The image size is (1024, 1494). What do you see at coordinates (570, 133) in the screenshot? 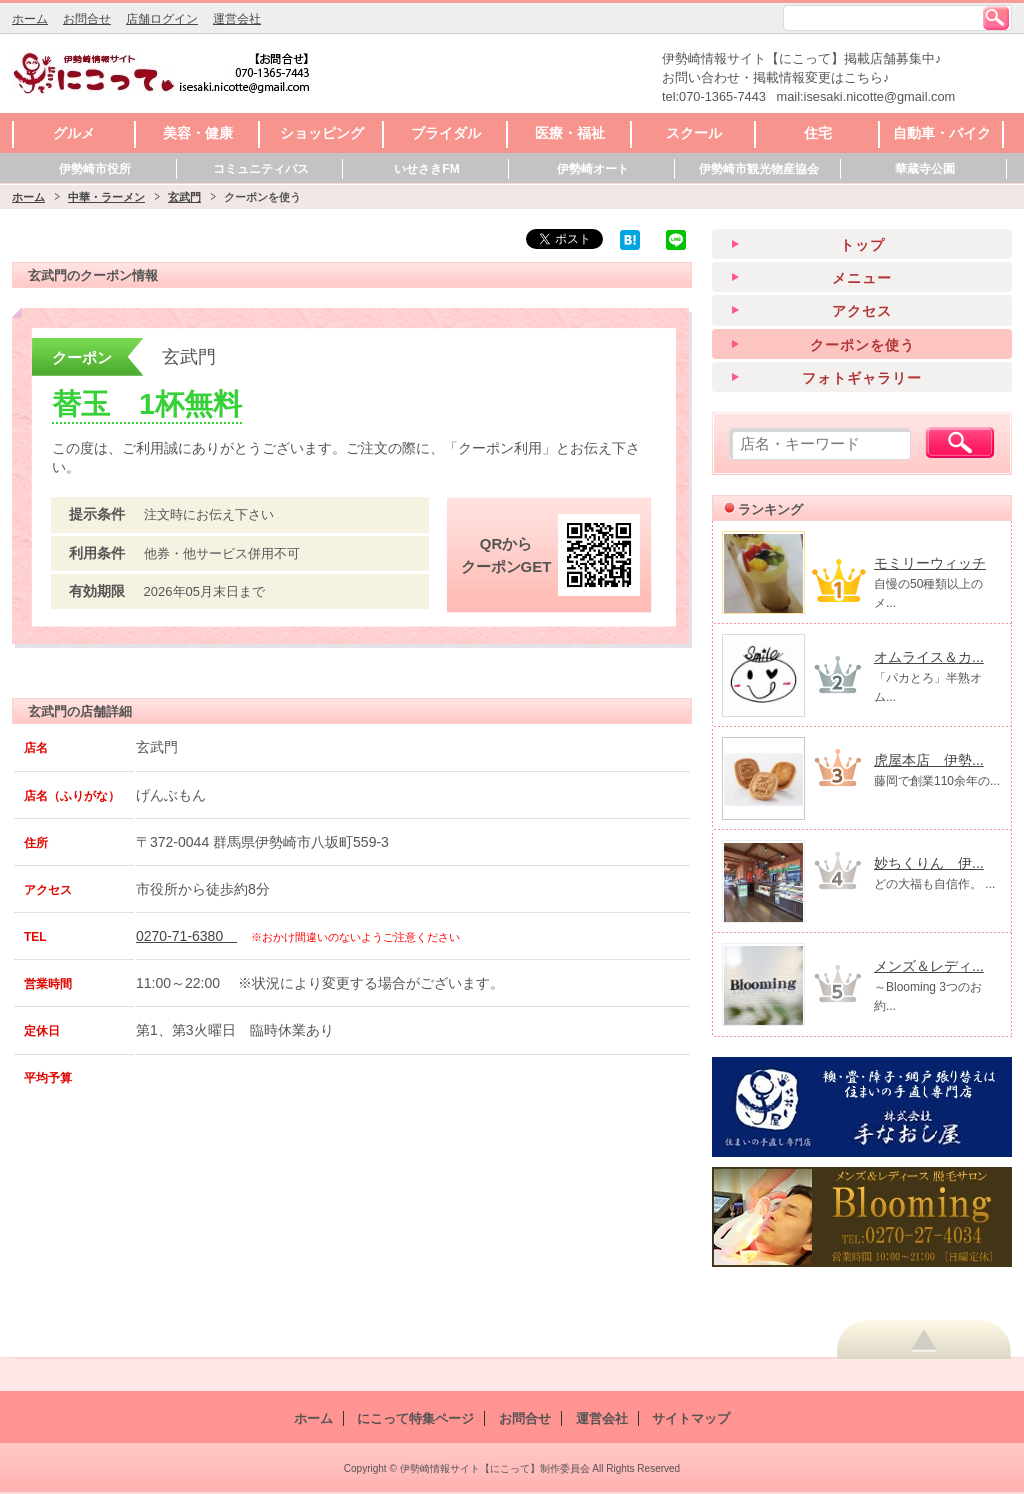
I see `医療・福祉` at bounding box center [570, 133].